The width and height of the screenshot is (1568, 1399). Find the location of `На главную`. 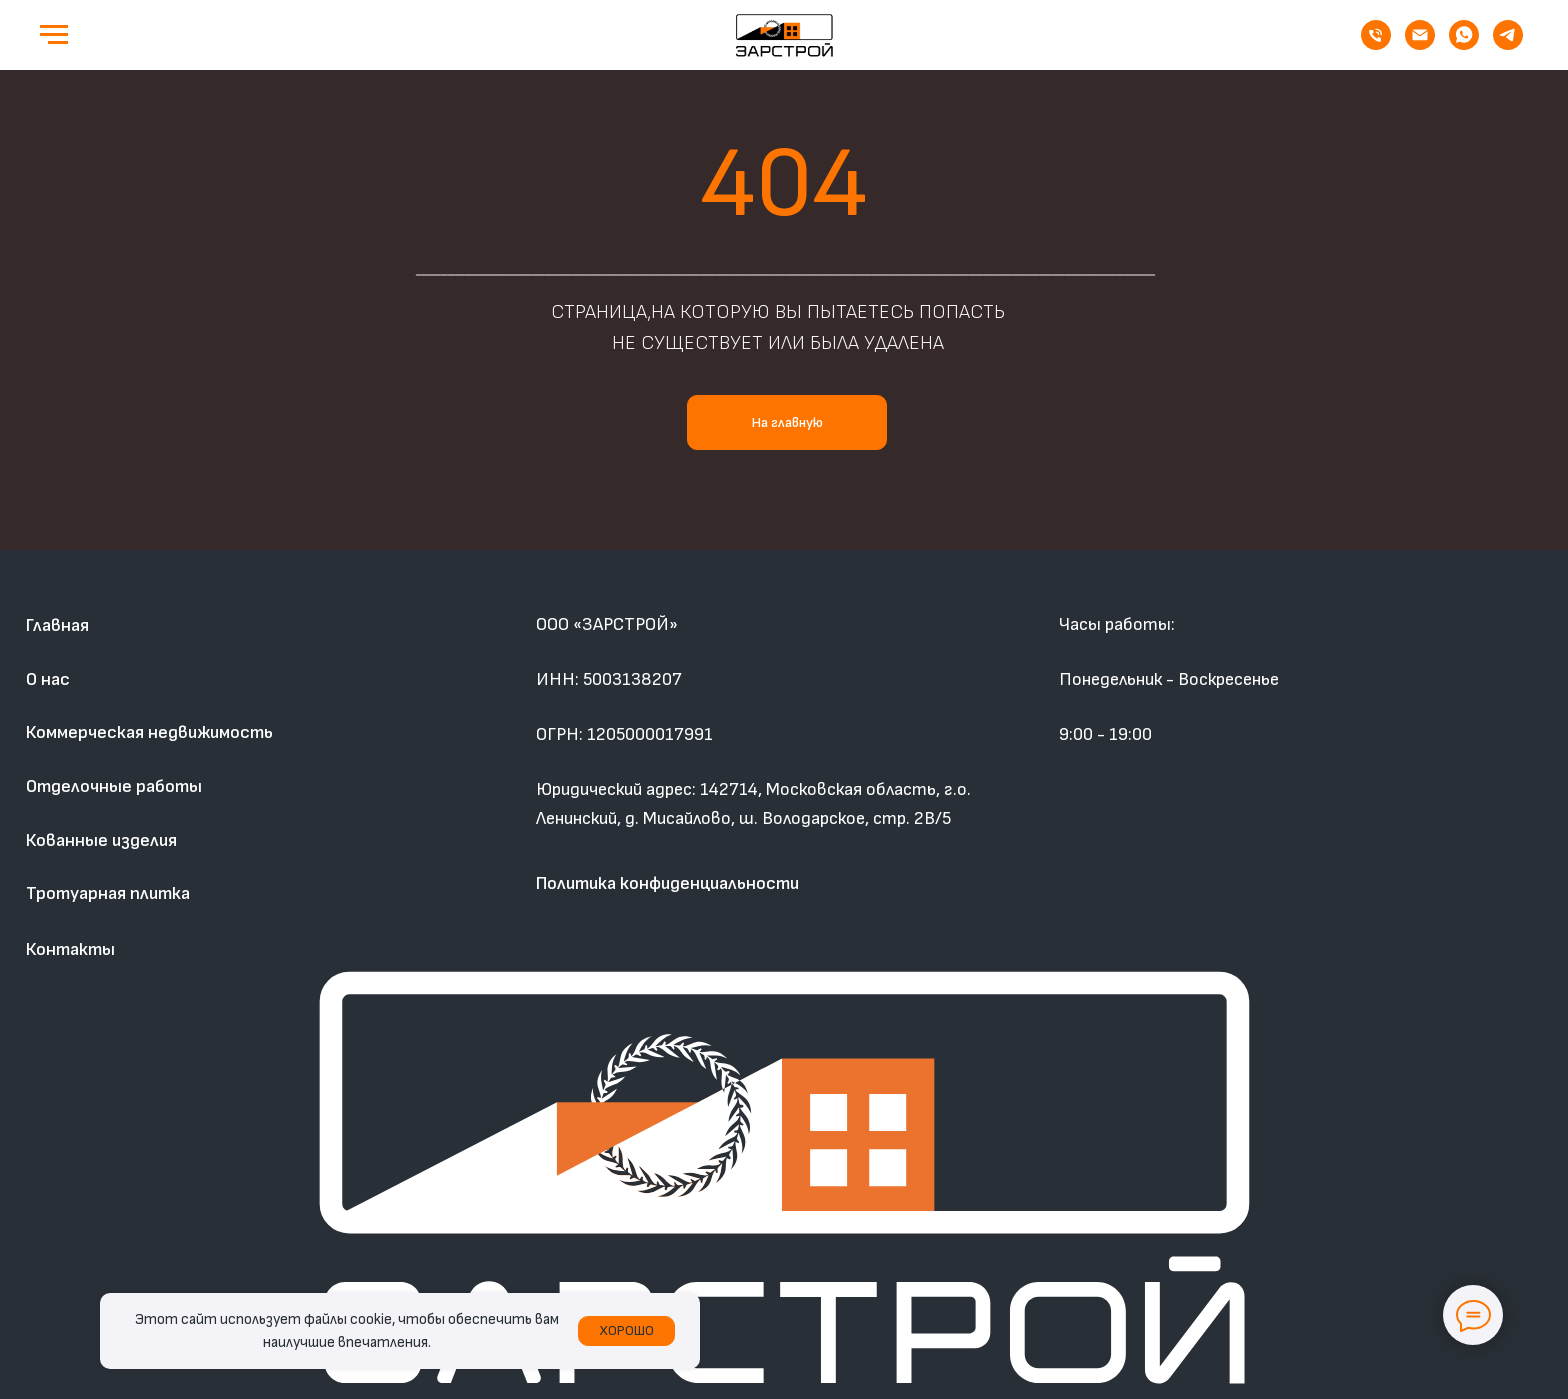

На главную is located at coordinates (787, 422).